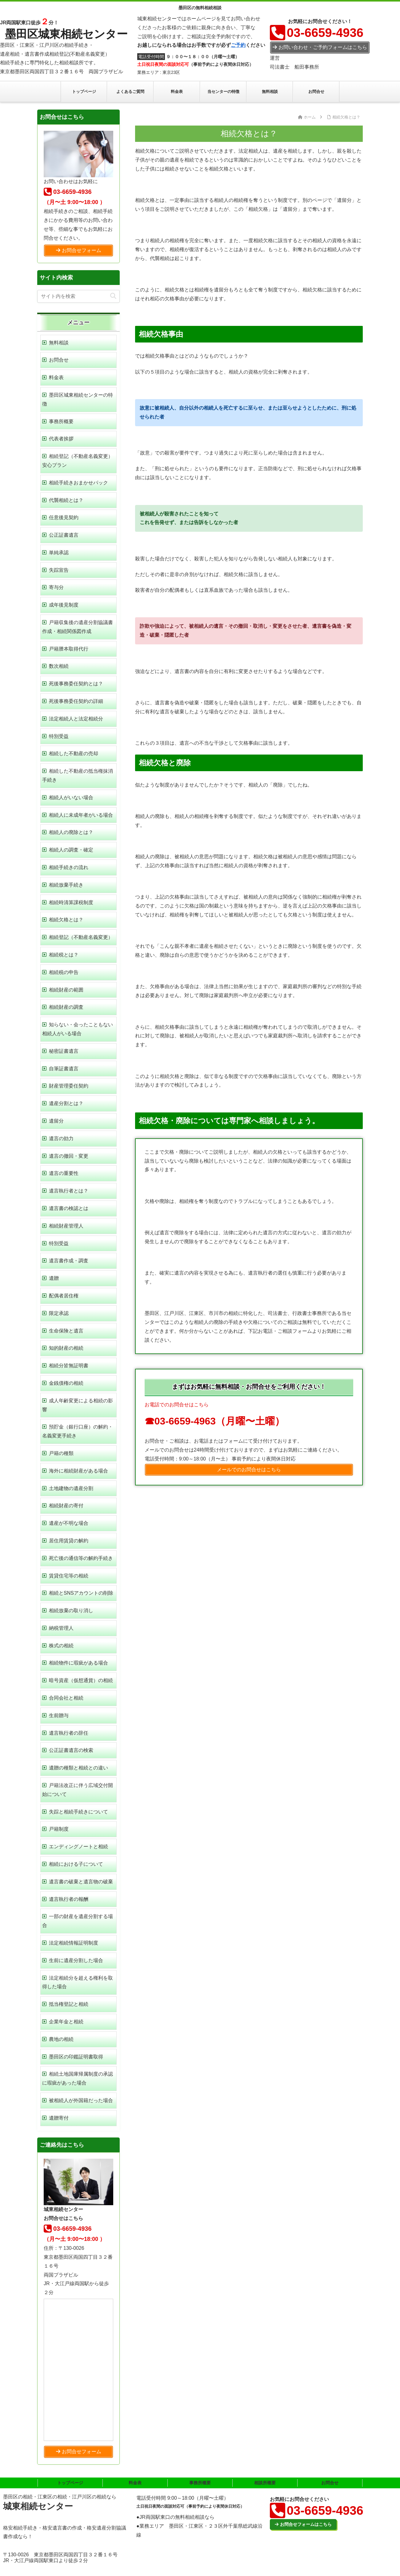 Image resolution: width=400 pixels, height=2576 pixels. I want to click on 相続人の調査・確定, so click(71, 849).